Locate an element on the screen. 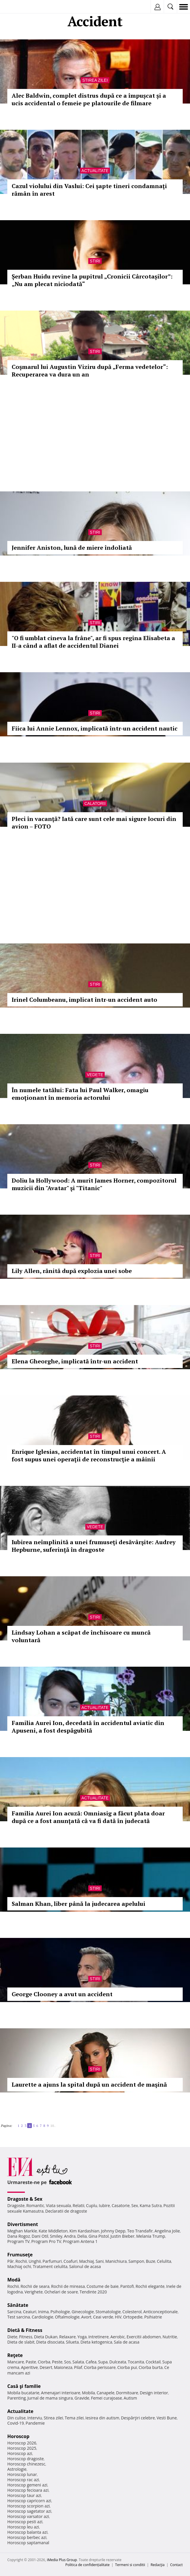  Ginecologie is located at coordinates (83, 2311).